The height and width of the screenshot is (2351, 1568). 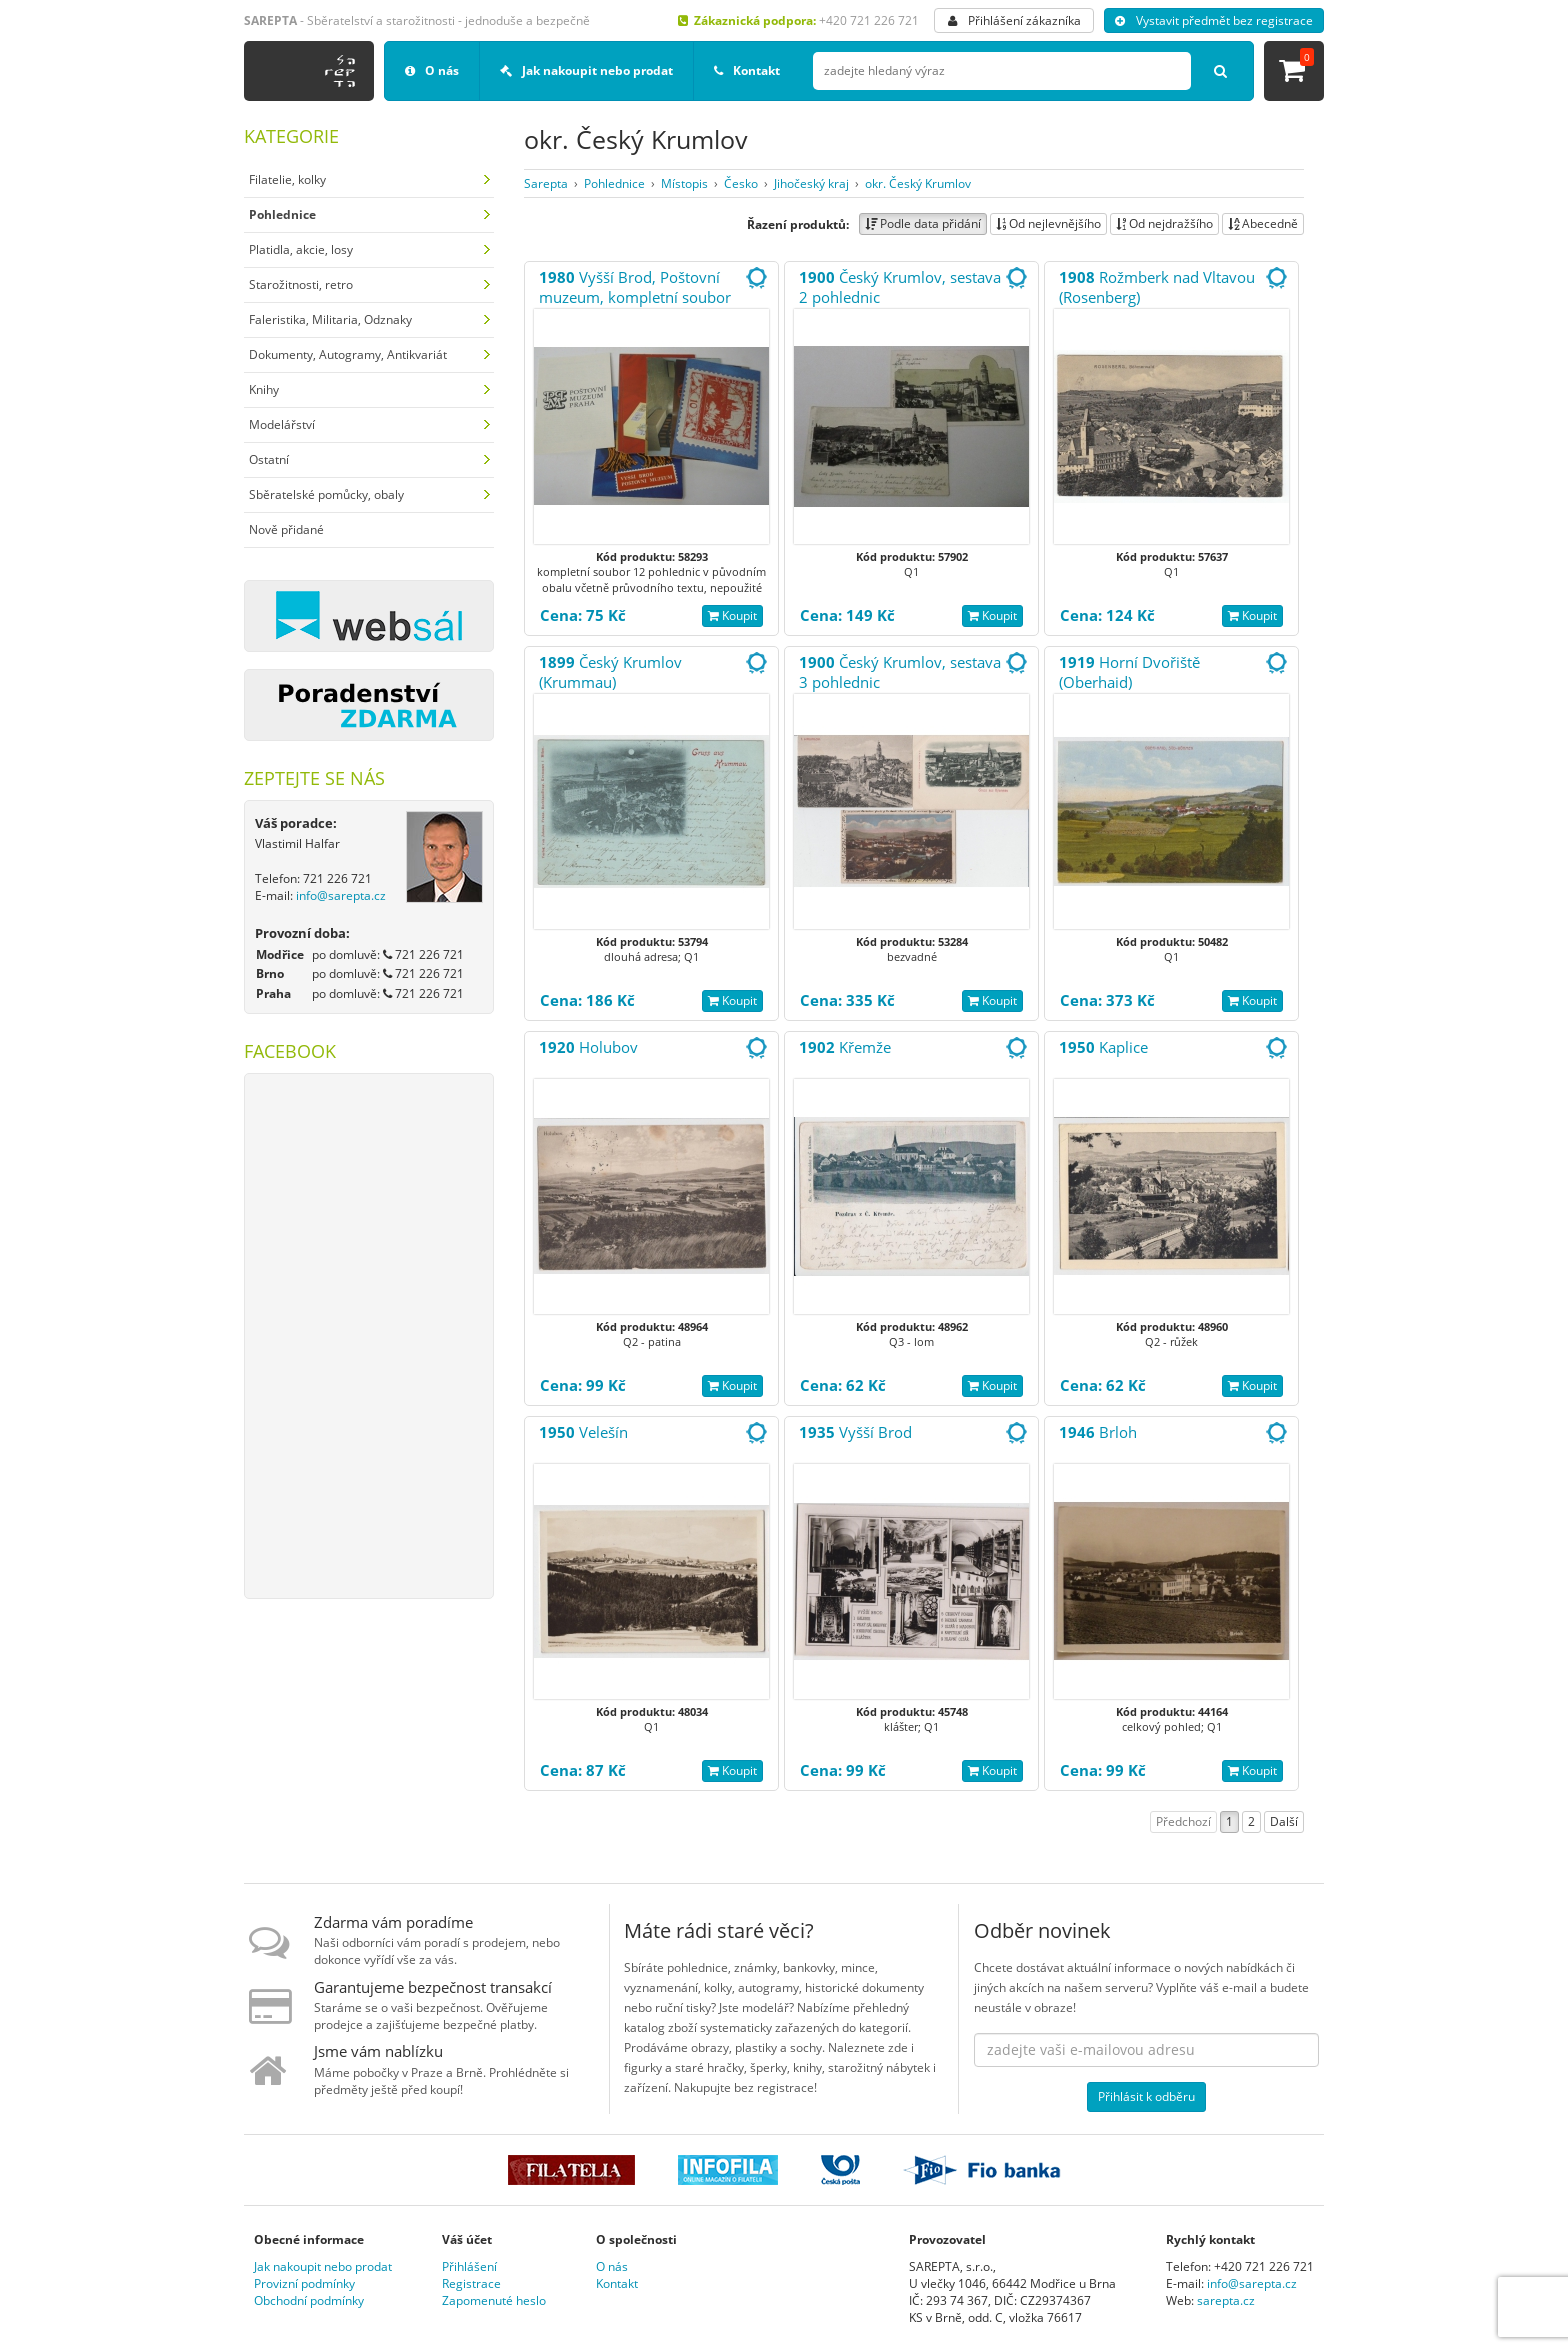 I want to click on Sarepta, so click(x=546, y=183).